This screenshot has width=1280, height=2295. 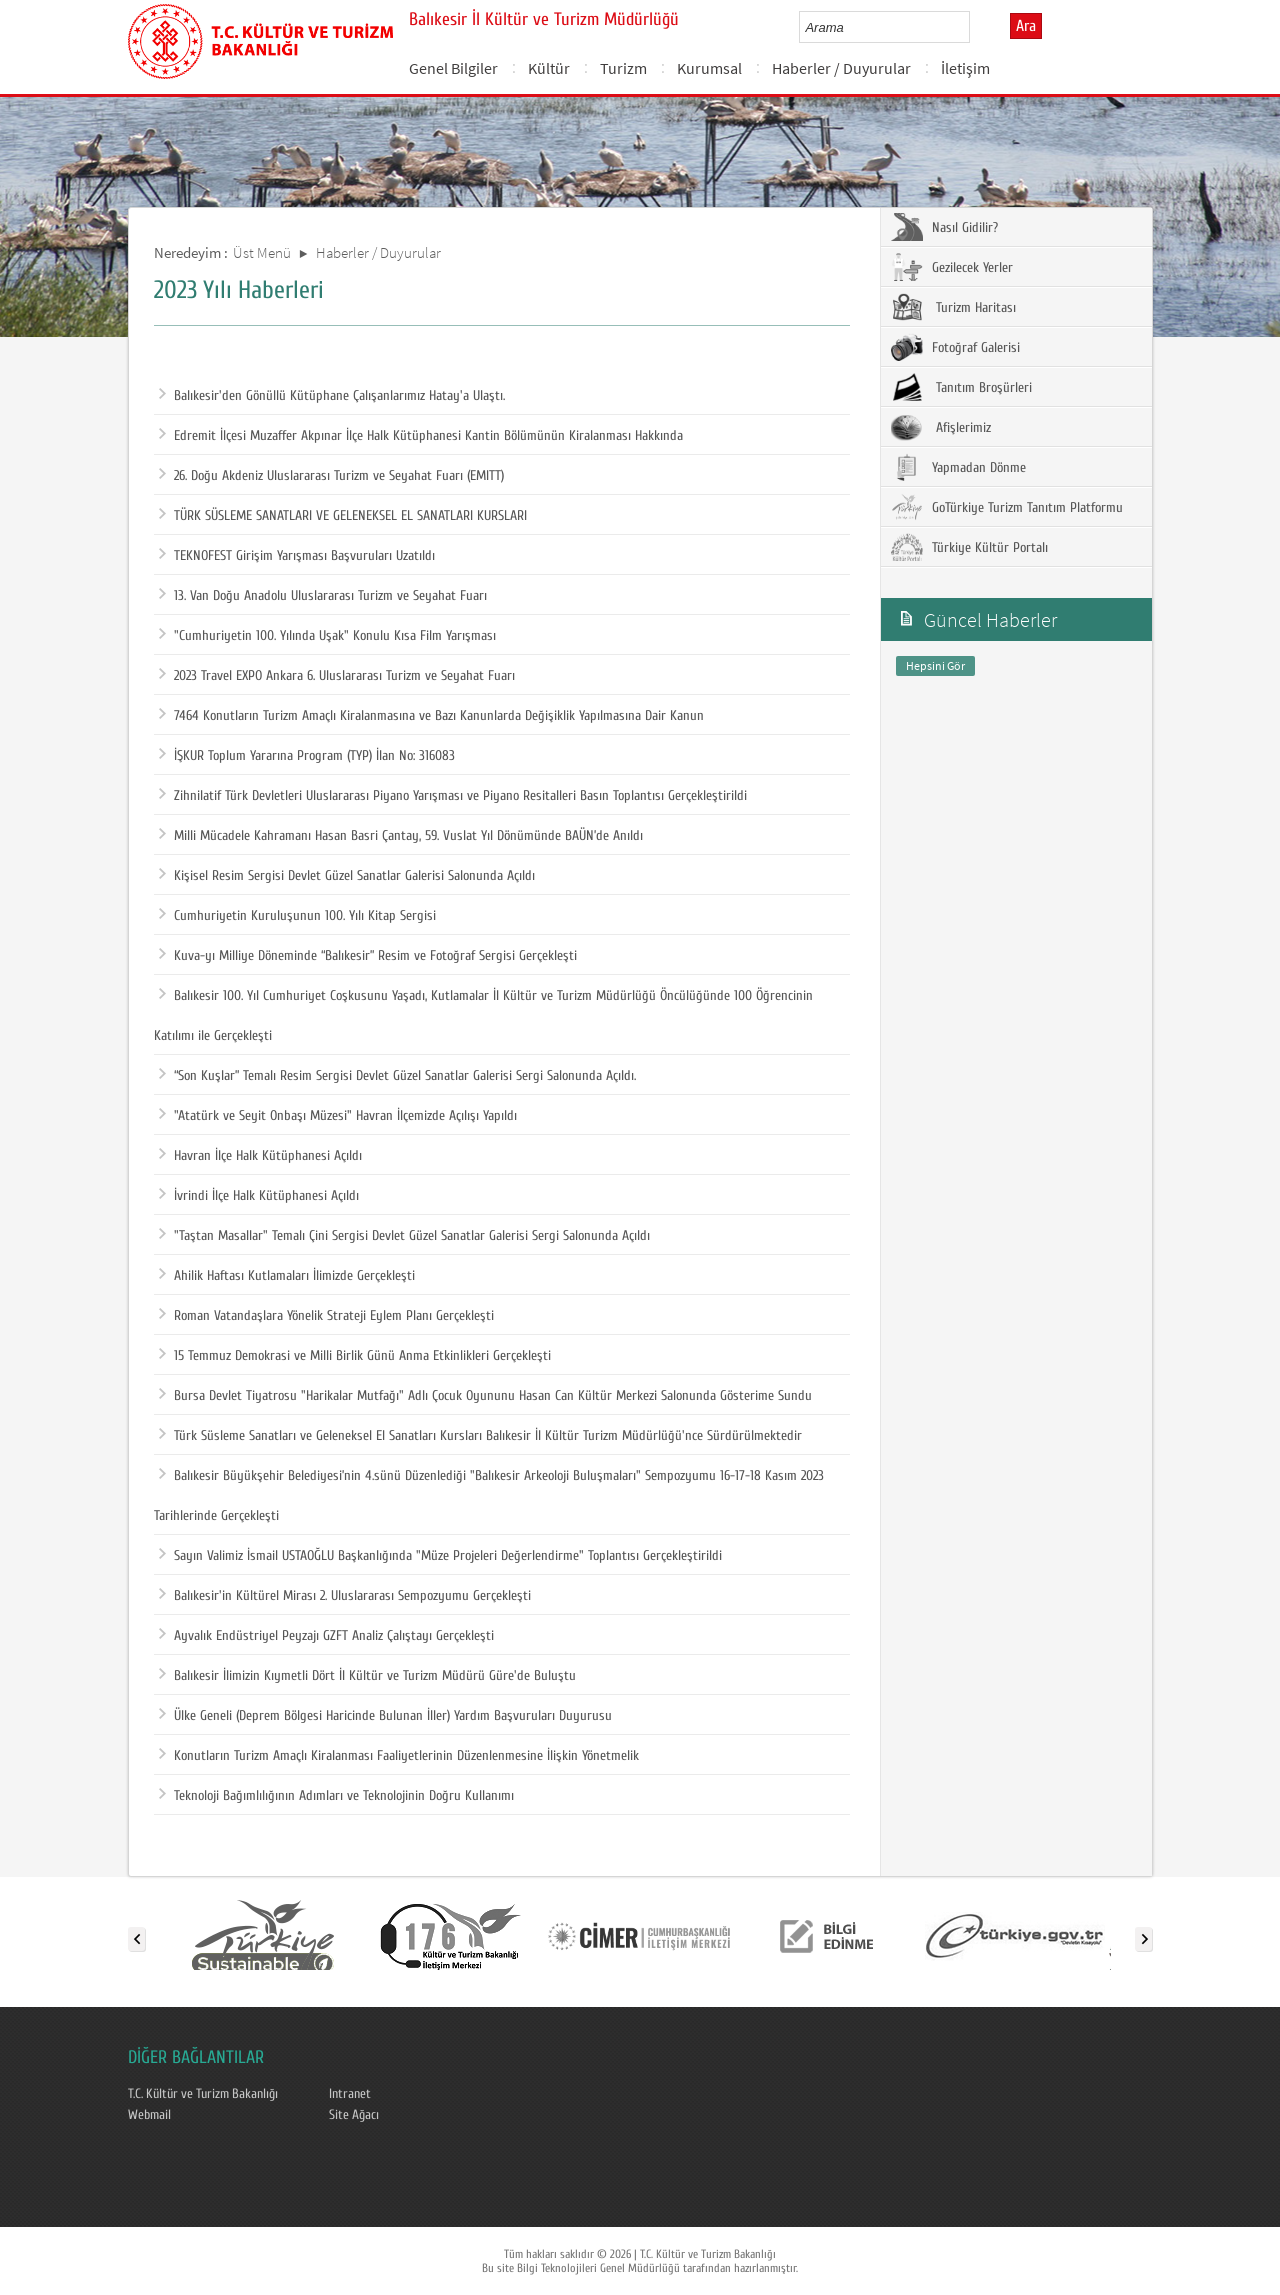 I want to click on Webmail, so click(x=149, y=2115).